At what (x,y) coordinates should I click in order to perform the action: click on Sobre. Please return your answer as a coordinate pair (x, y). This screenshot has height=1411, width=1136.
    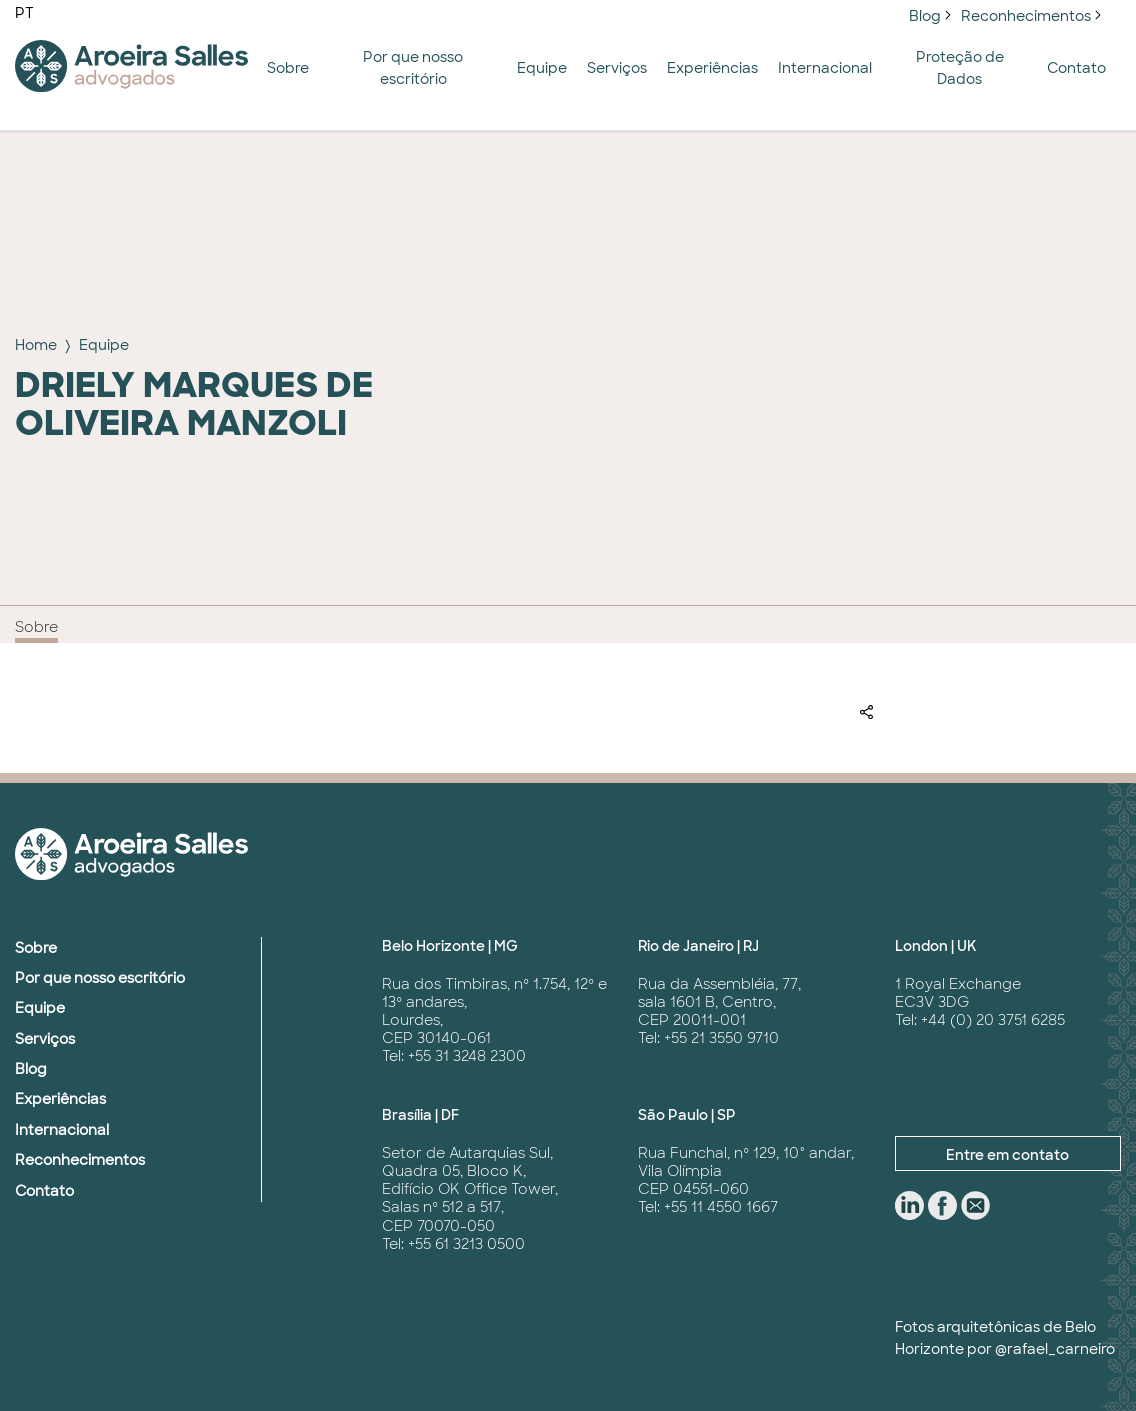
    Looking at the image, I should click on (288, 68).